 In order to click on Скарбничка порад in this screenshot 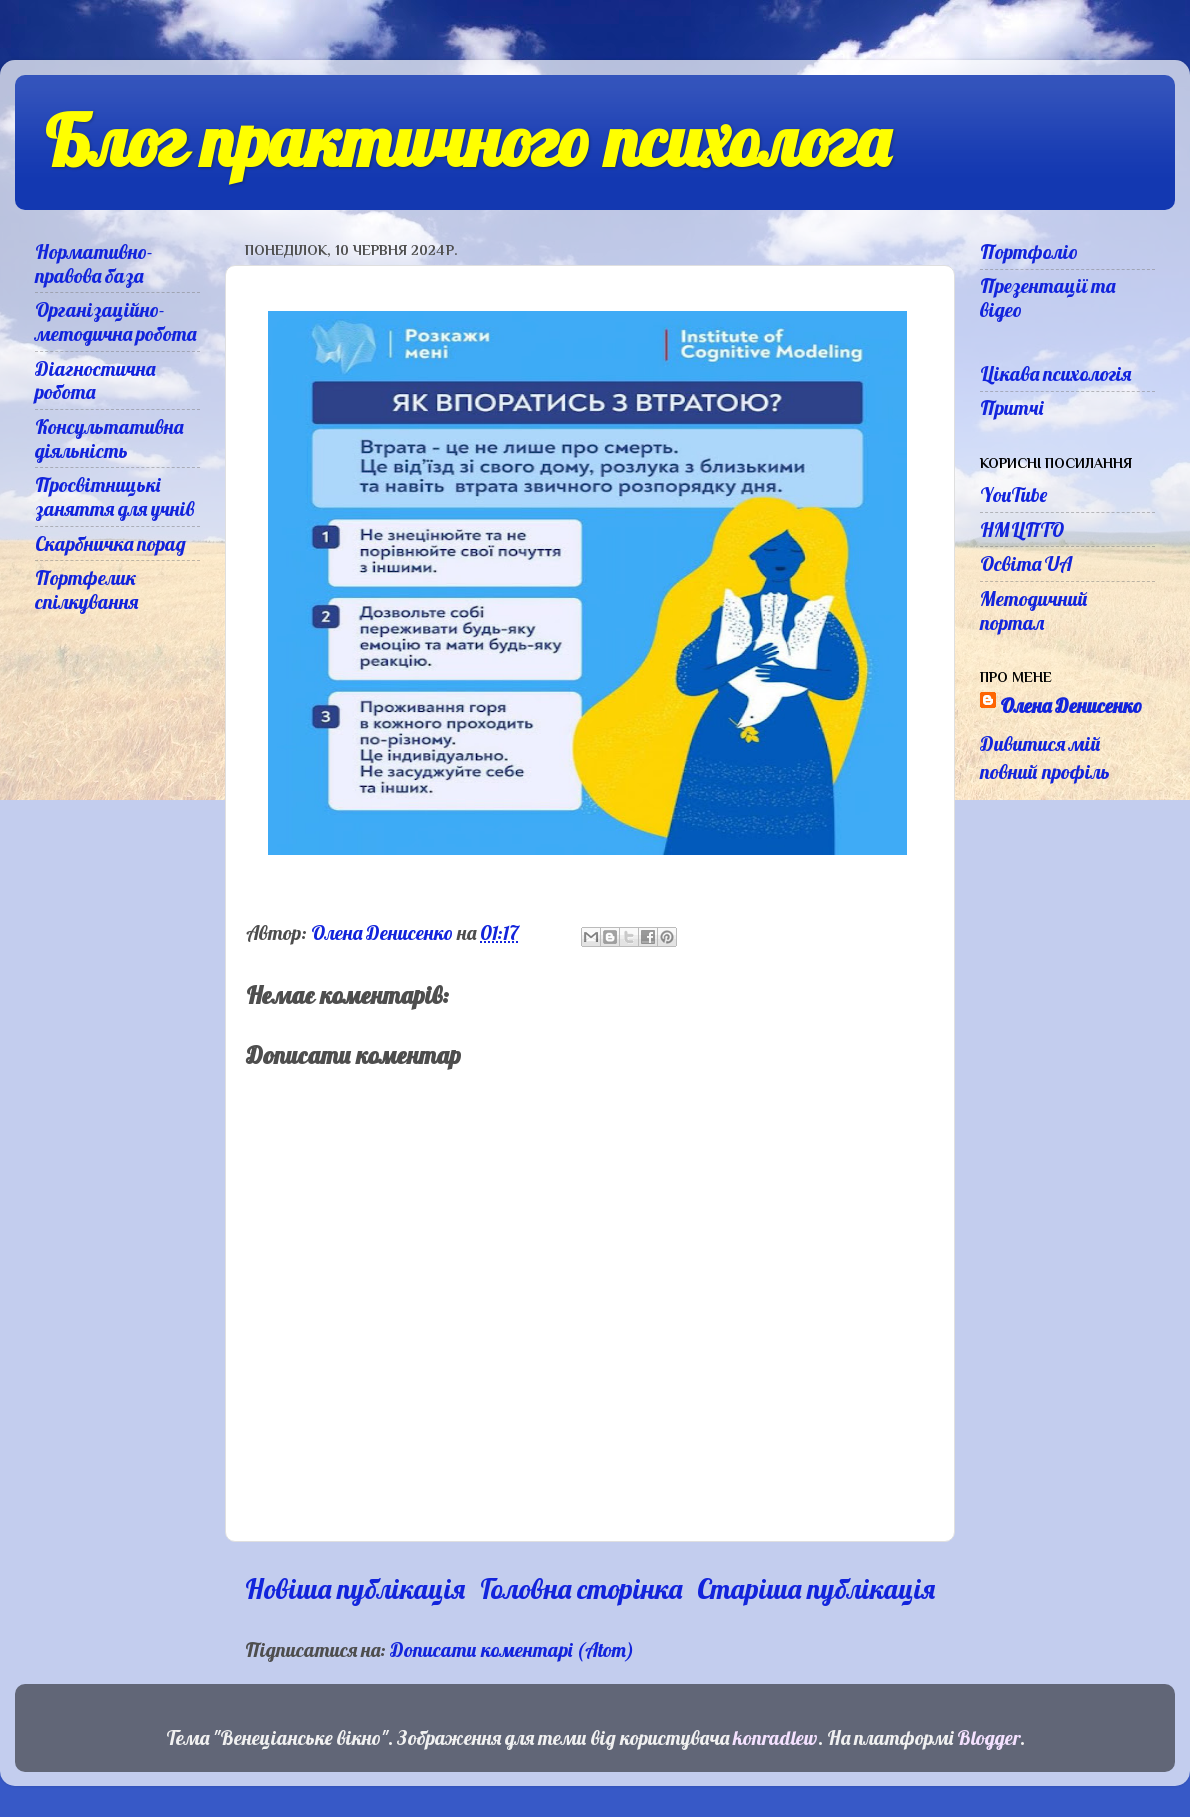, I will do `click(110, 543)`.